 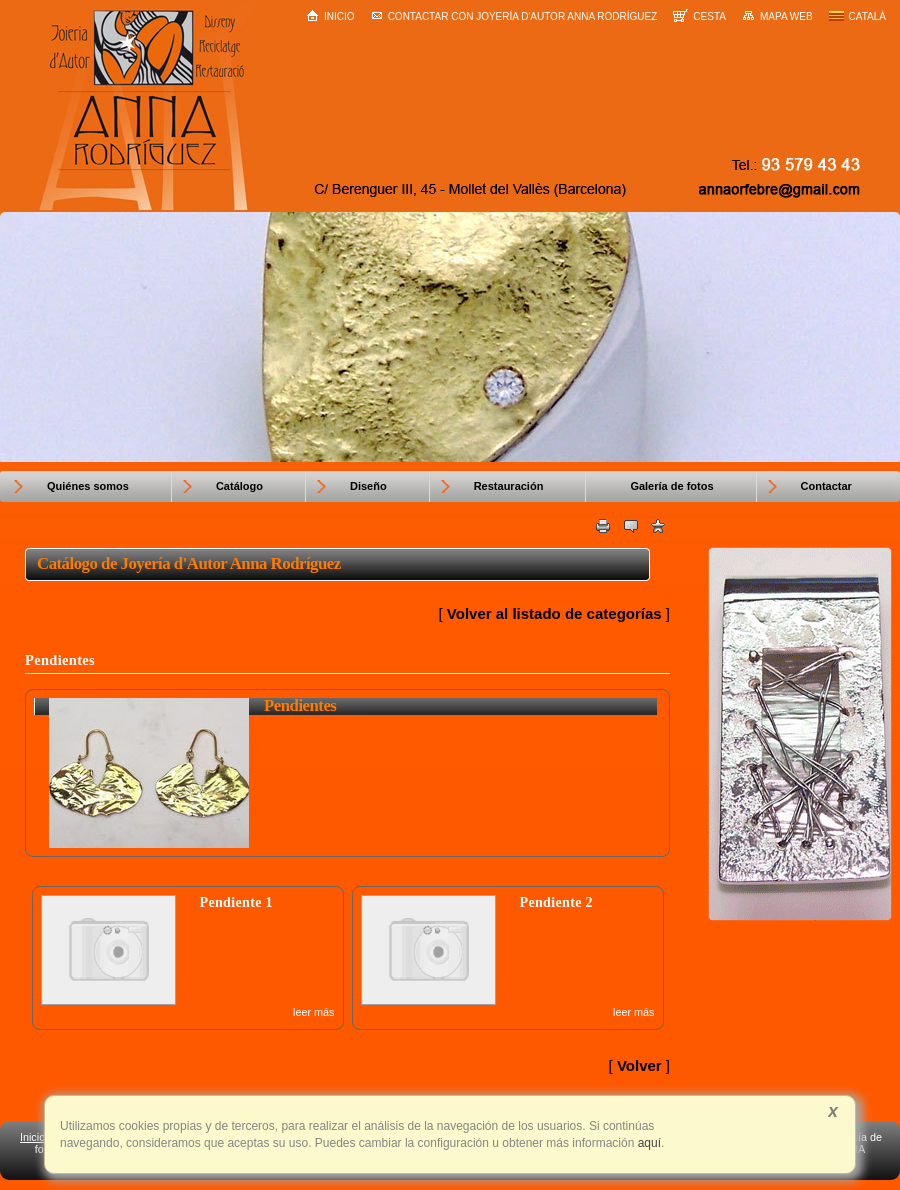 I want to click on leer más, so click(x=313, y=1012).